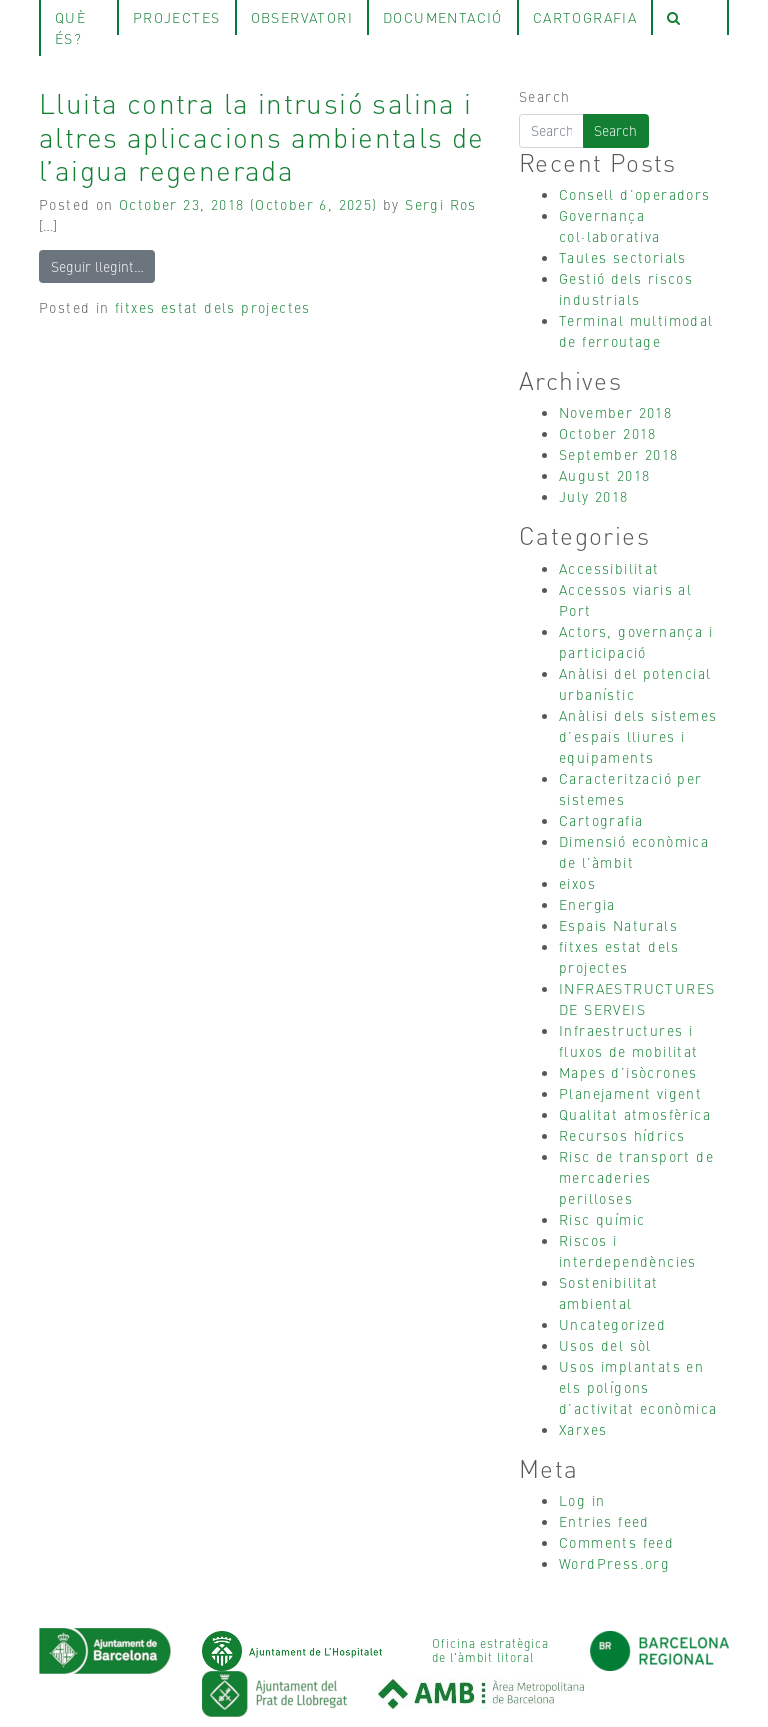 Image resolution: width=768 pixels, height=1727 pixels. What do you see at coordinates (612, 1324) in the screenshot?
I see `Uncategorized` at bounding box center [612, 1324].